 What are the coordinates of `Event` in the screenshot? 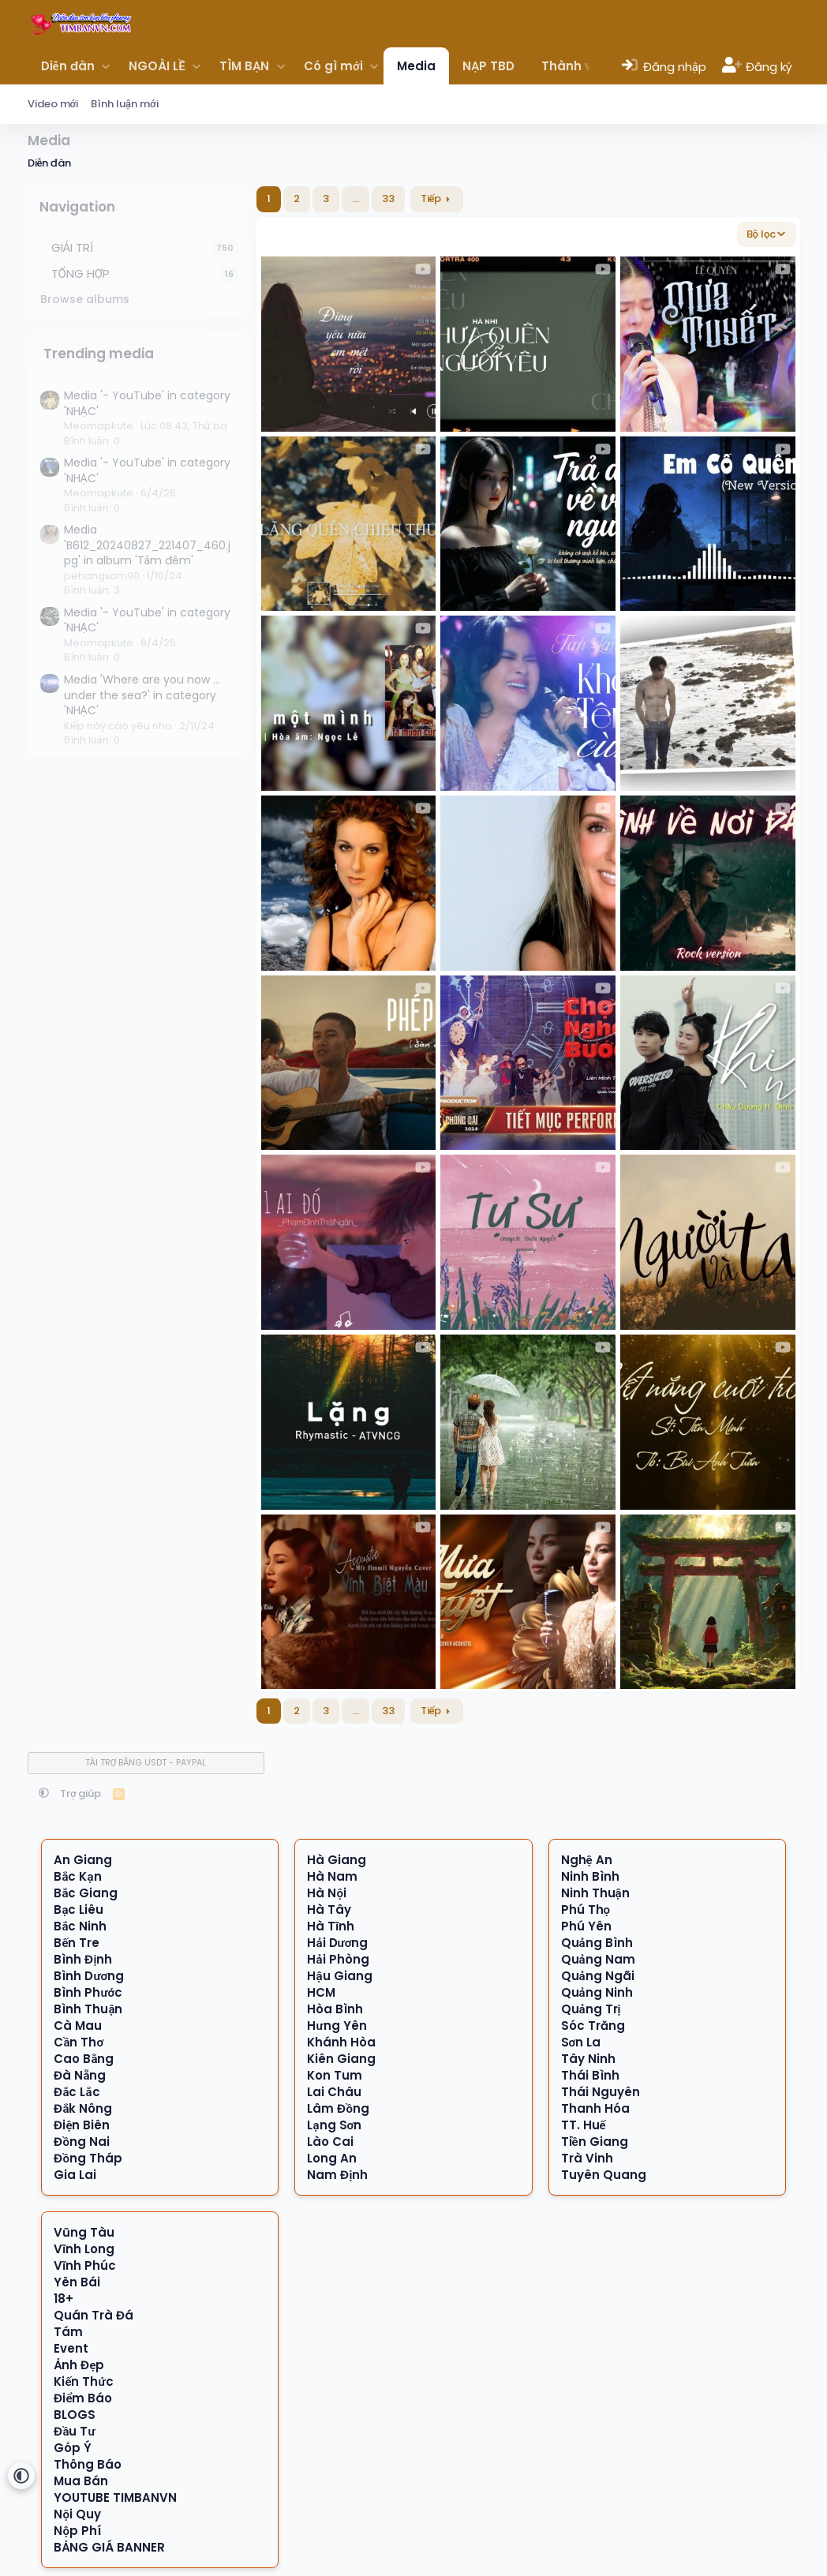 It's located at (71, 2348).